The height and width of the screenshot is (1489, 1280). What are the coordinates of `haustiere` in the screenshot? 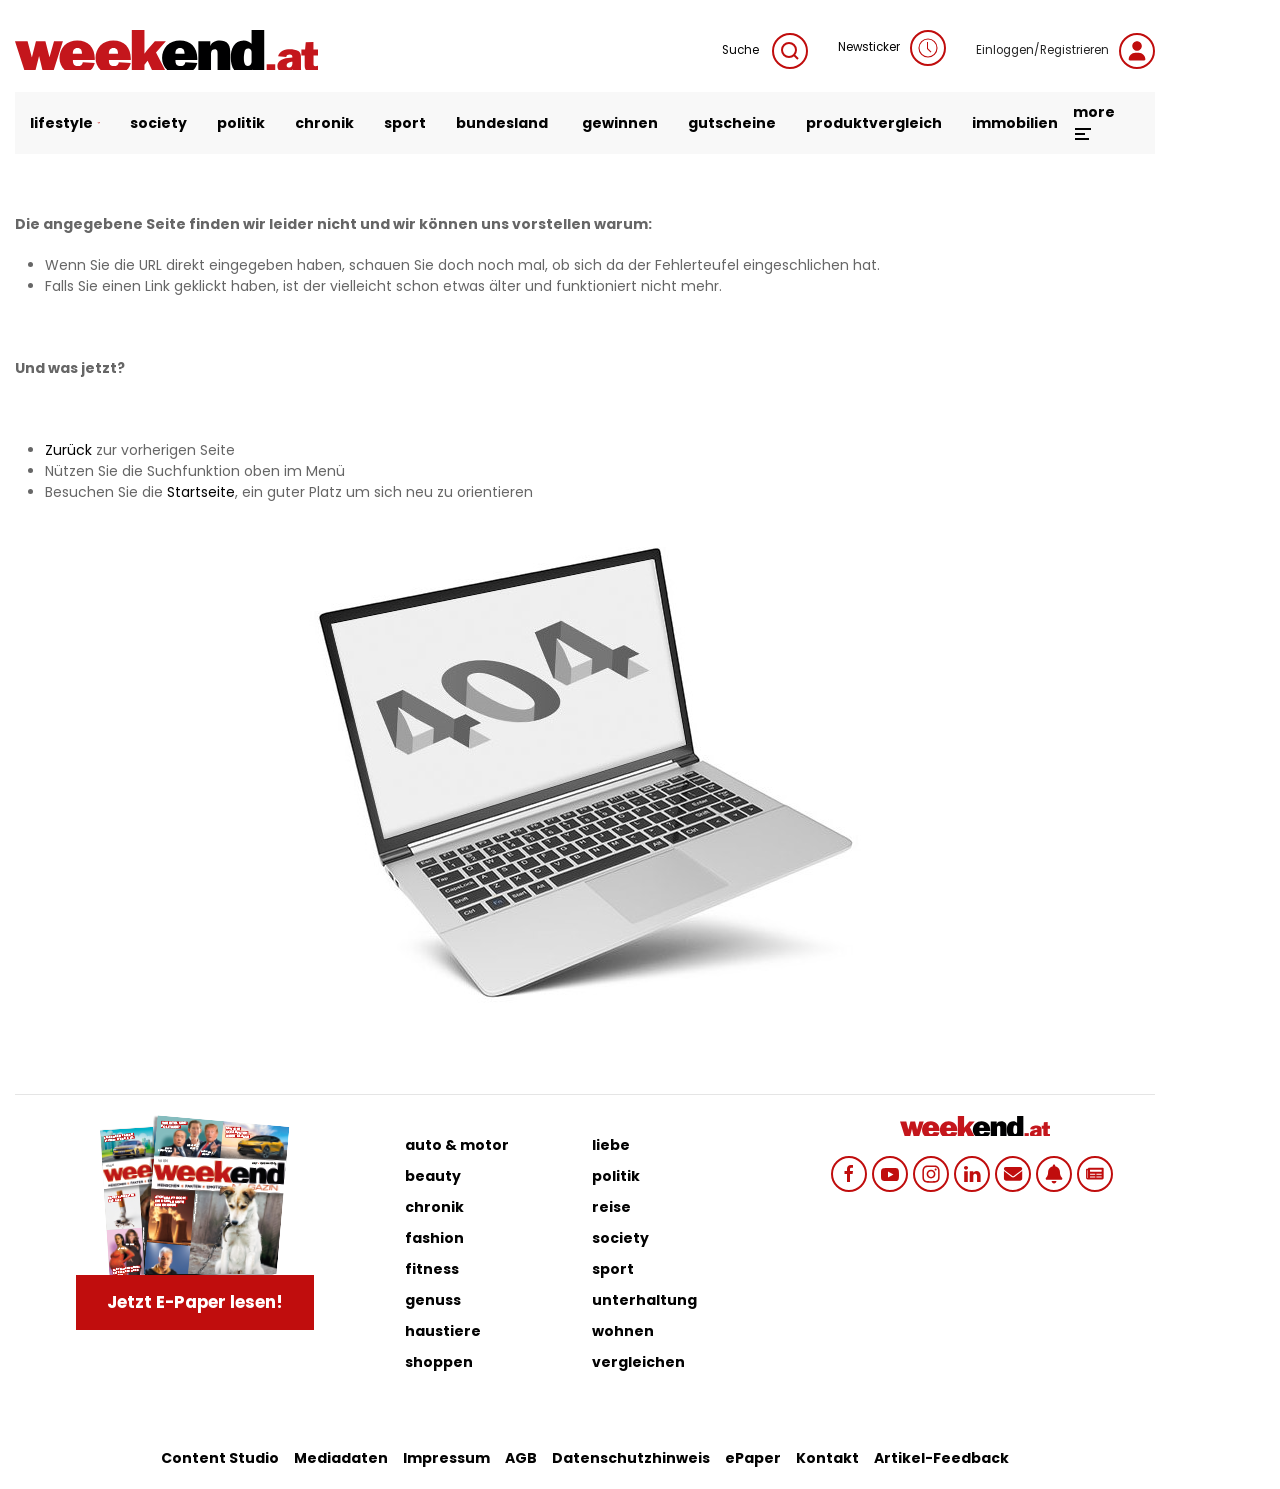 It's located at (443, 1331).